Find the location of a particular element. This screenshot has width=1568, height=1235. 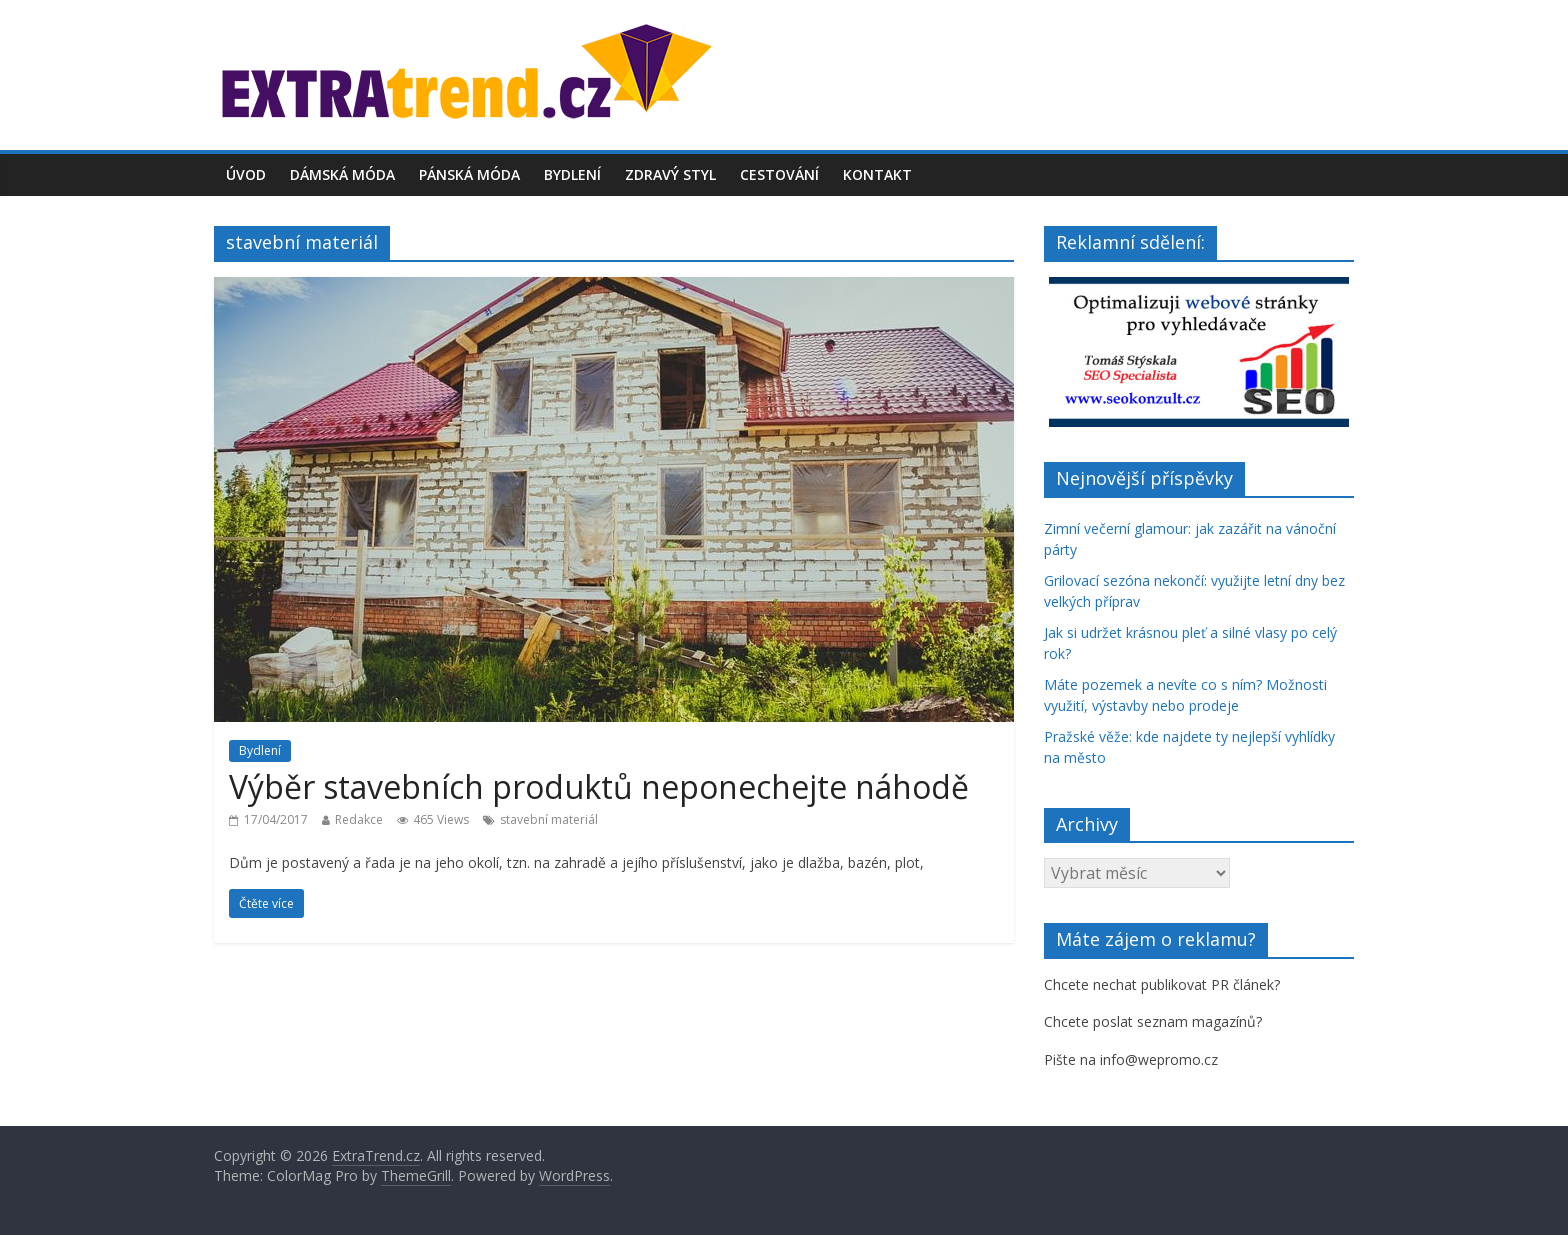

Kontakt is located at coordinates (877, 174).